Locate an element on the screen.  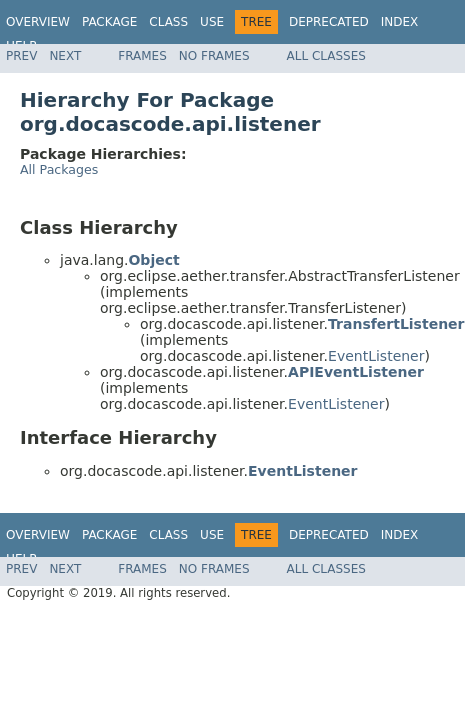
EventListener is located at coordinates (376, 356).